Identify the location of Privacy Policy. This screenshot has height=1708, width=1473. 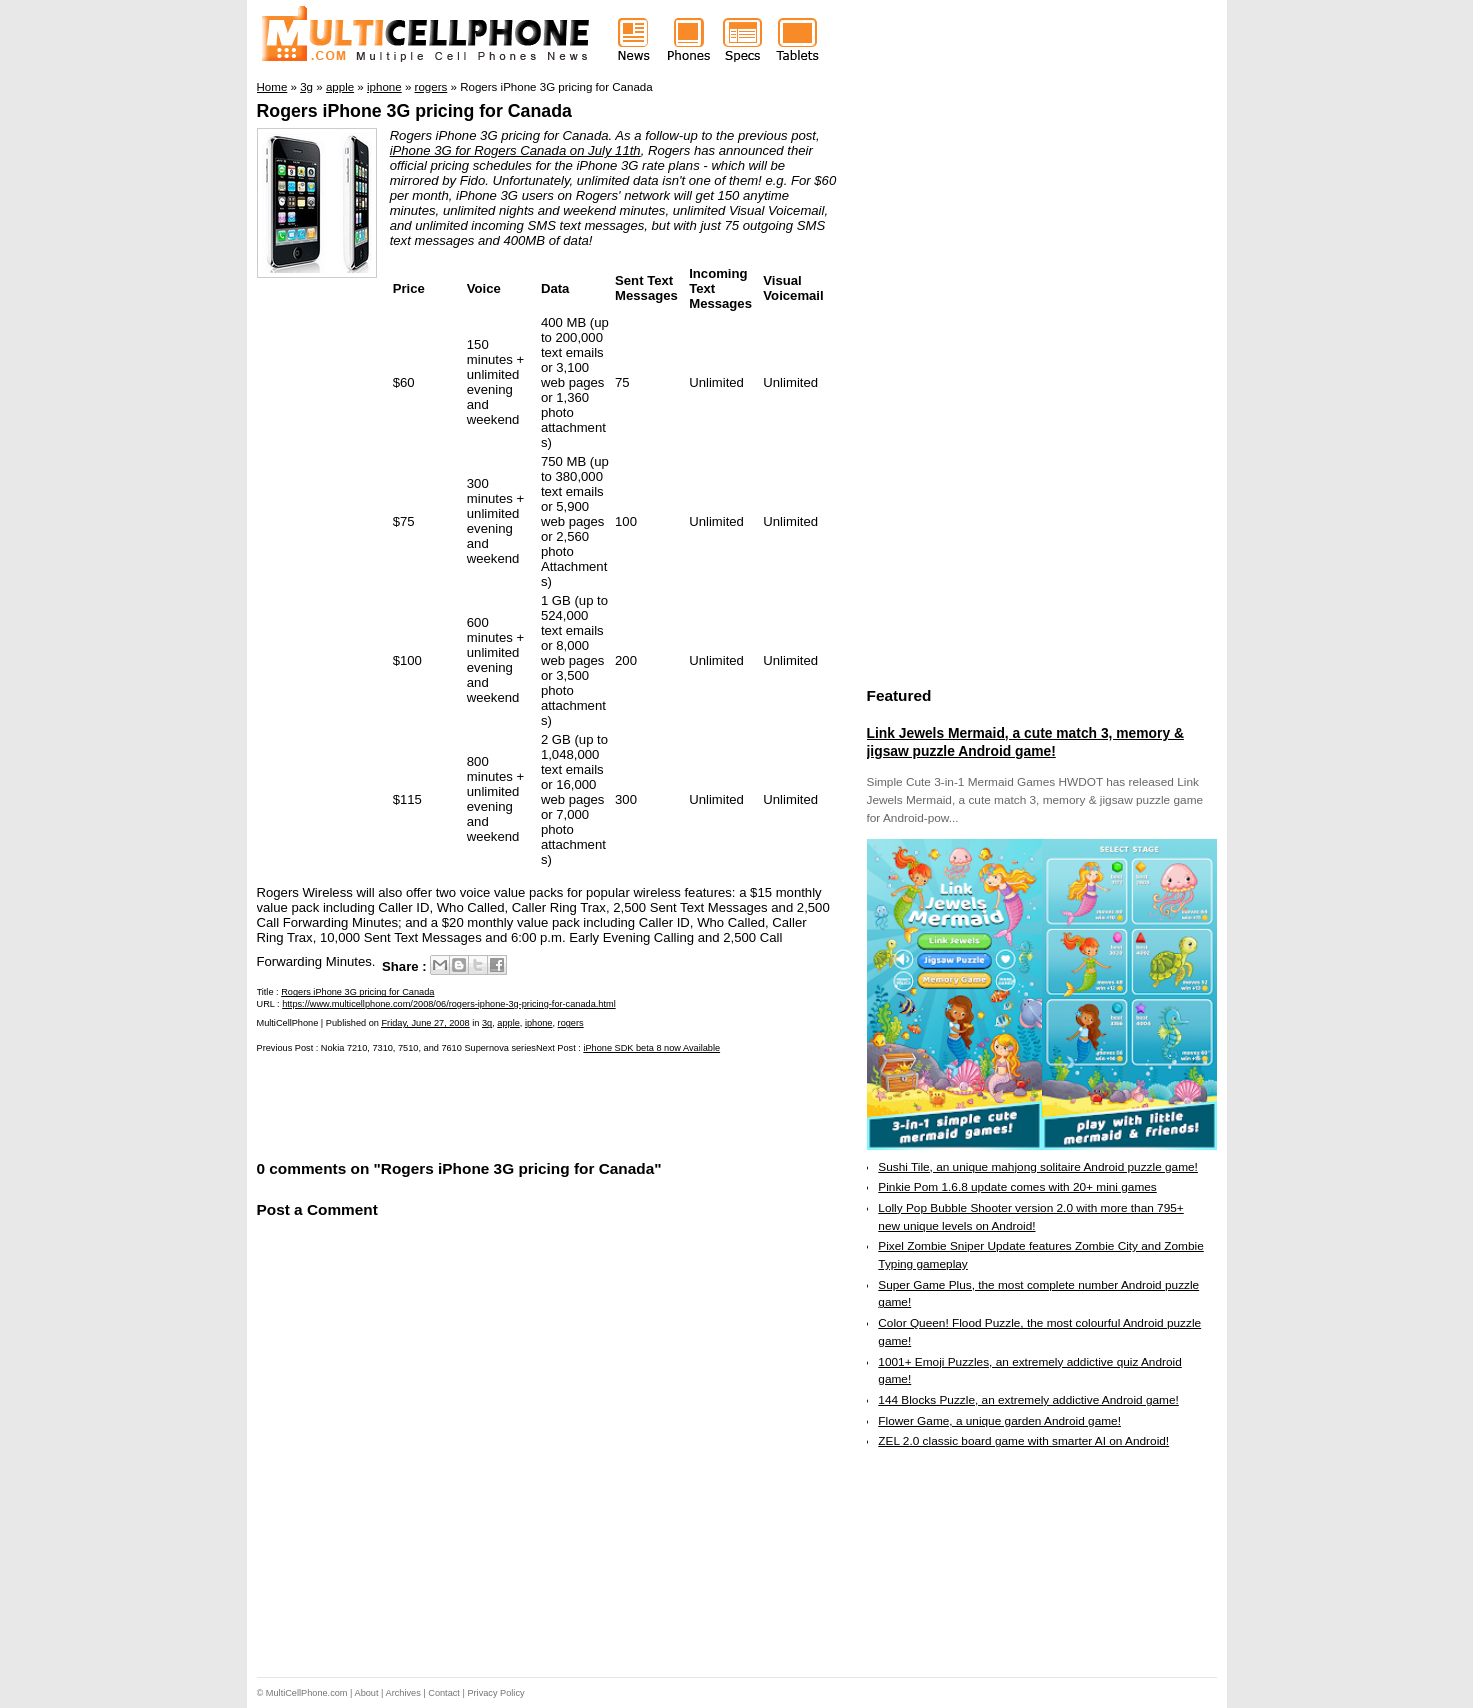
(495, 1693).